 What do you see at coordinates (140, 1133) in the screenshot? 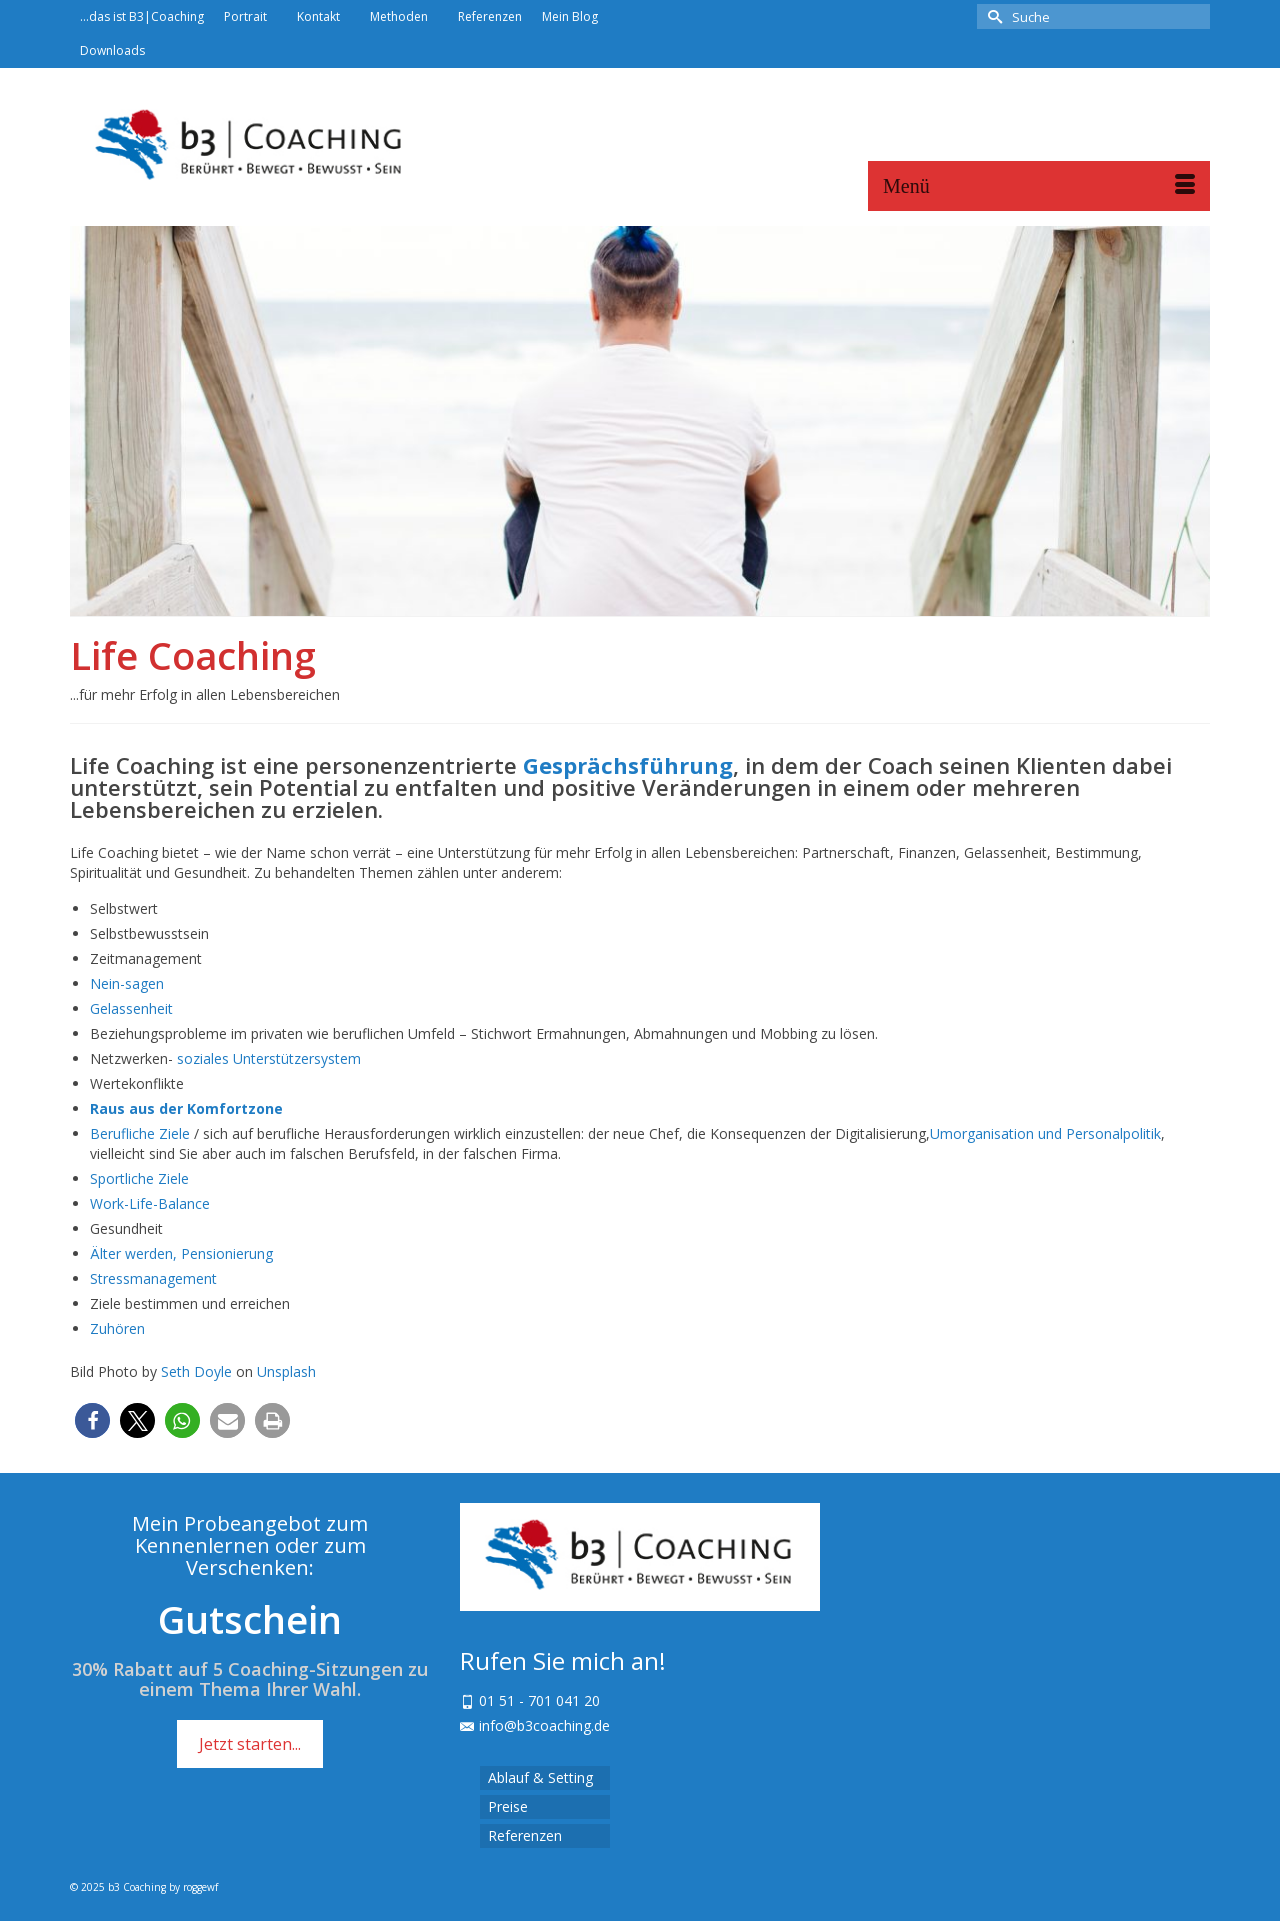
I see `Berufliche Ziele` at bounding box center [140, 1133].